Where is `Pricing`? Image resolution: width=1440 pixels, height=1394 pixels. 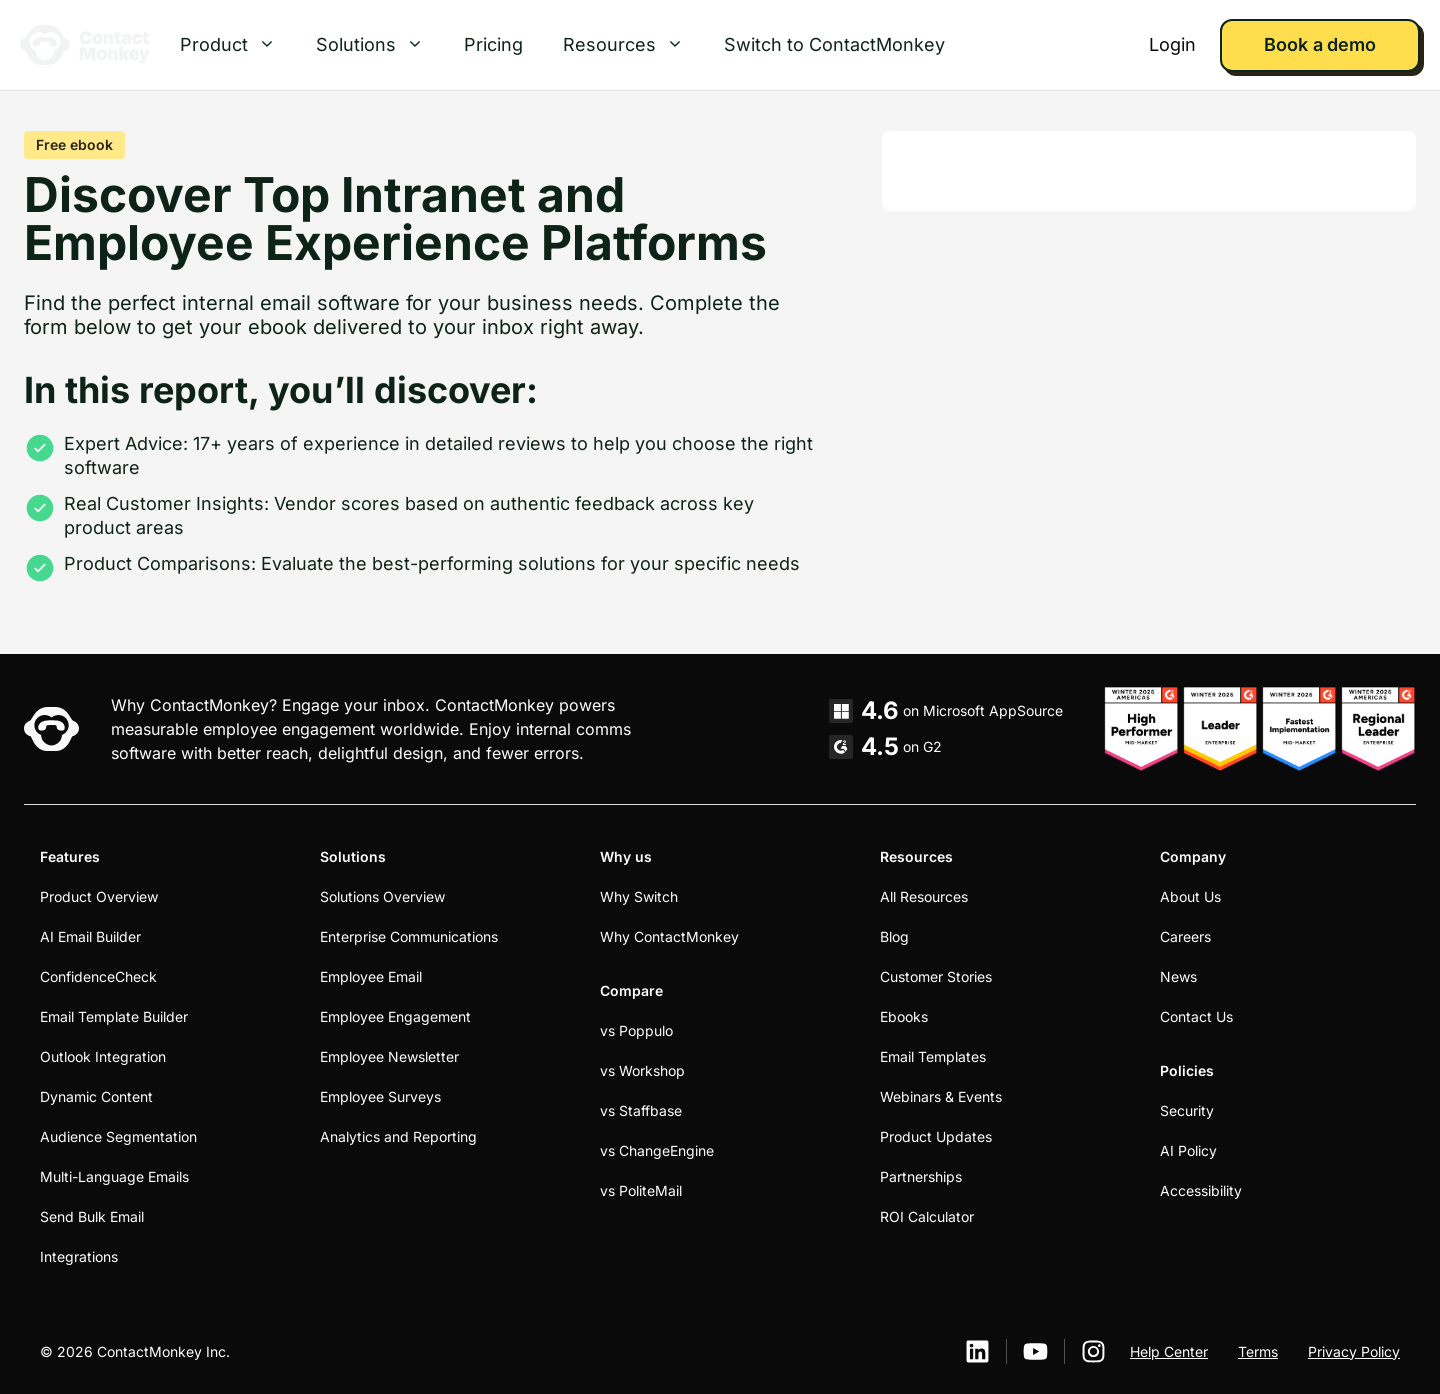 Pricing is located at coordinates (493, 44).